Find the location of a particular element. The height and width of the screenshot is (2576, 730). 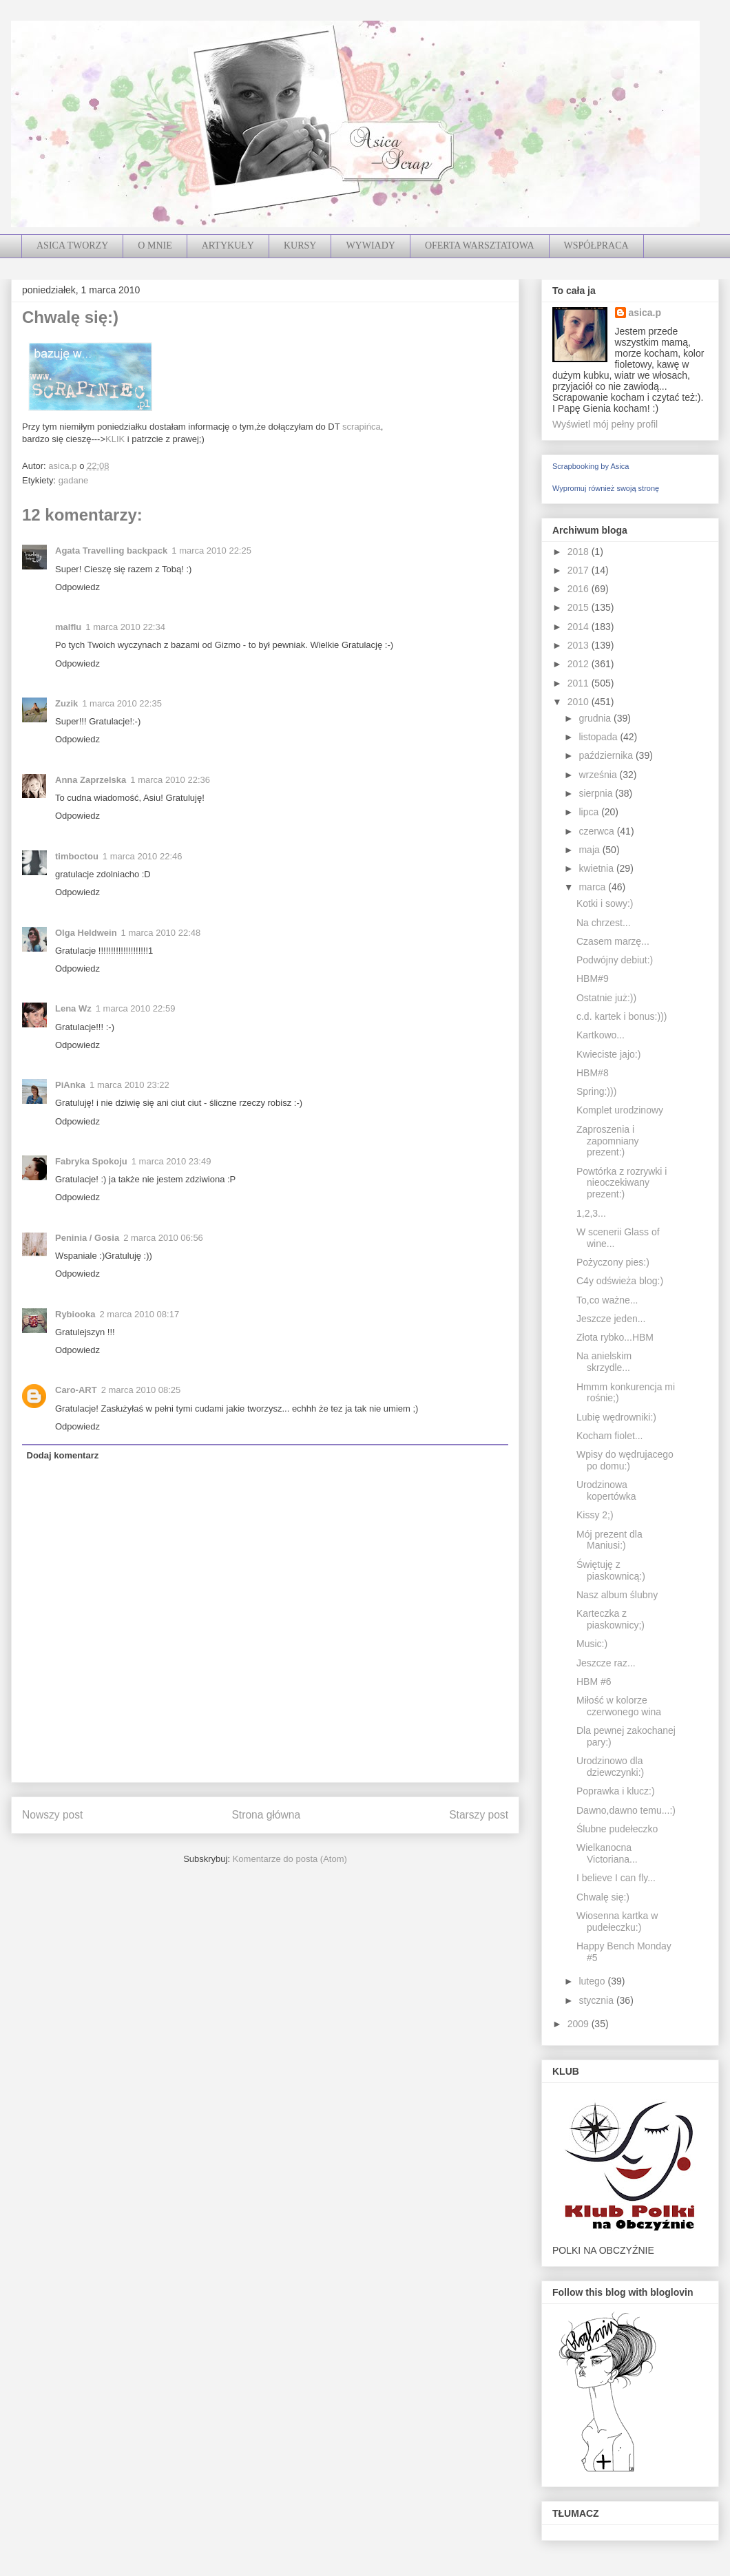

WSPÓŁPRACA is located at coordinates (596, 245).